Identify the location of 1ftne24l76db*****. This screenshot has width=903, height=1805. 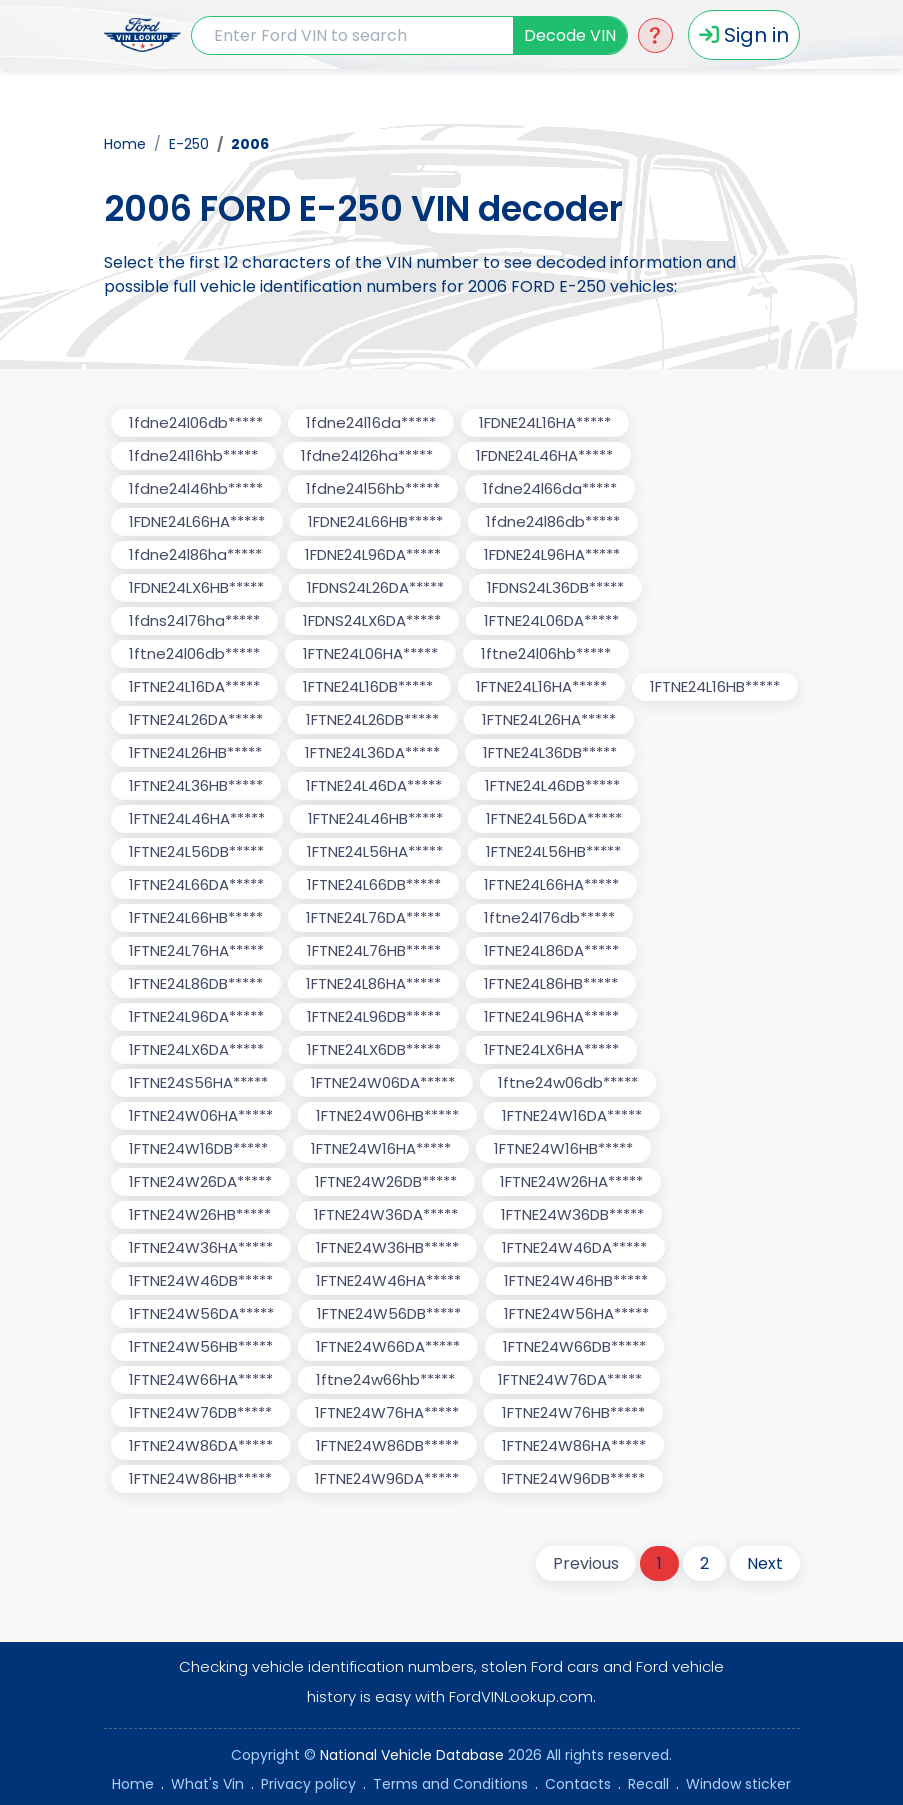
(549, 917).